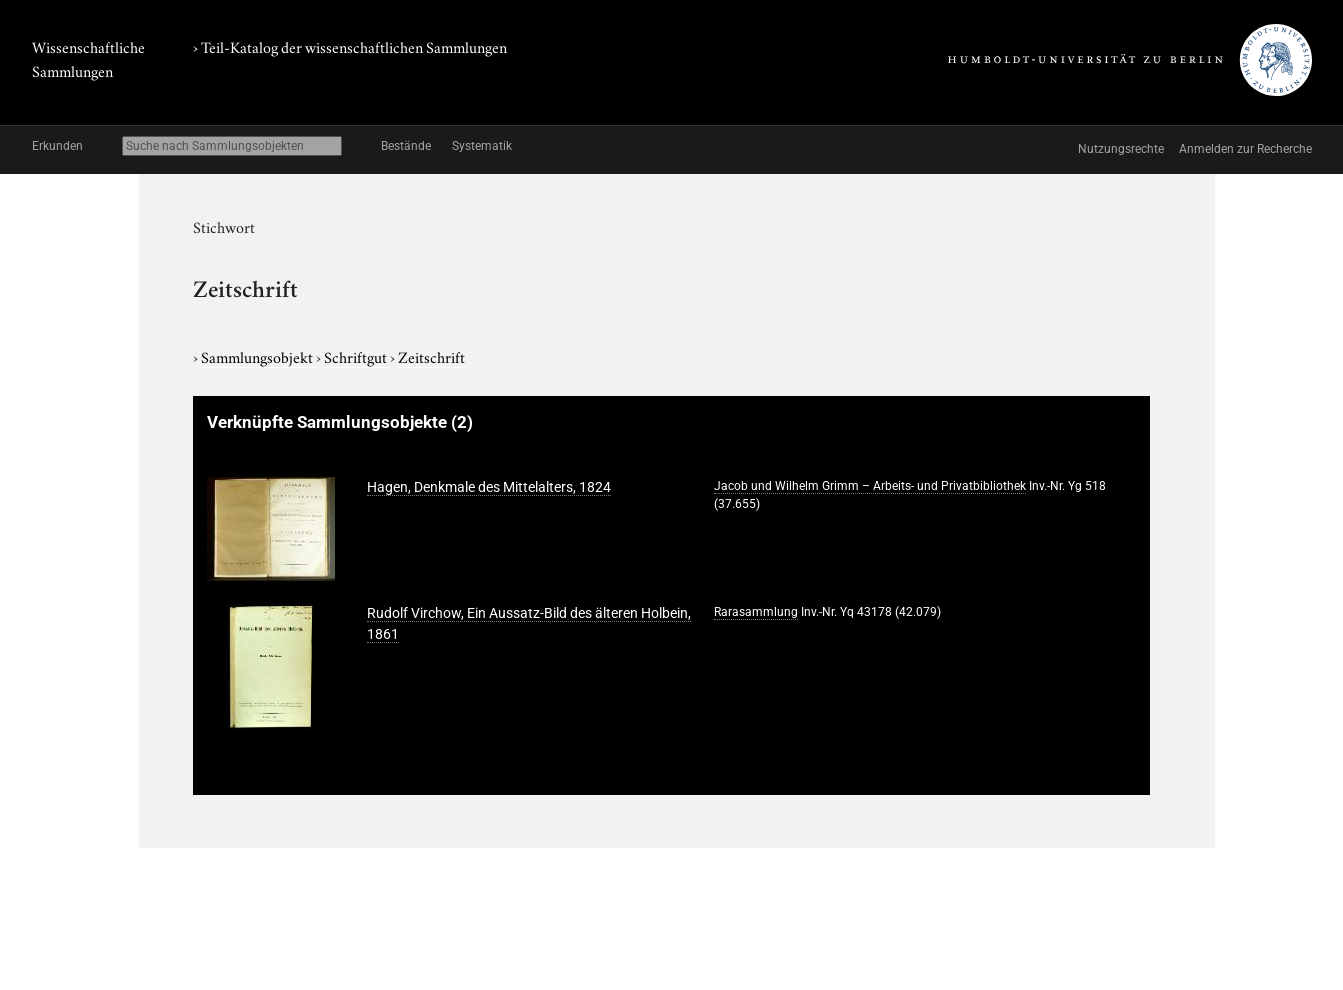 The image size is (1343, 990). Describe the element at coordinates (756, 612) in the screenshot. I see `Rarasammlung` at that location.